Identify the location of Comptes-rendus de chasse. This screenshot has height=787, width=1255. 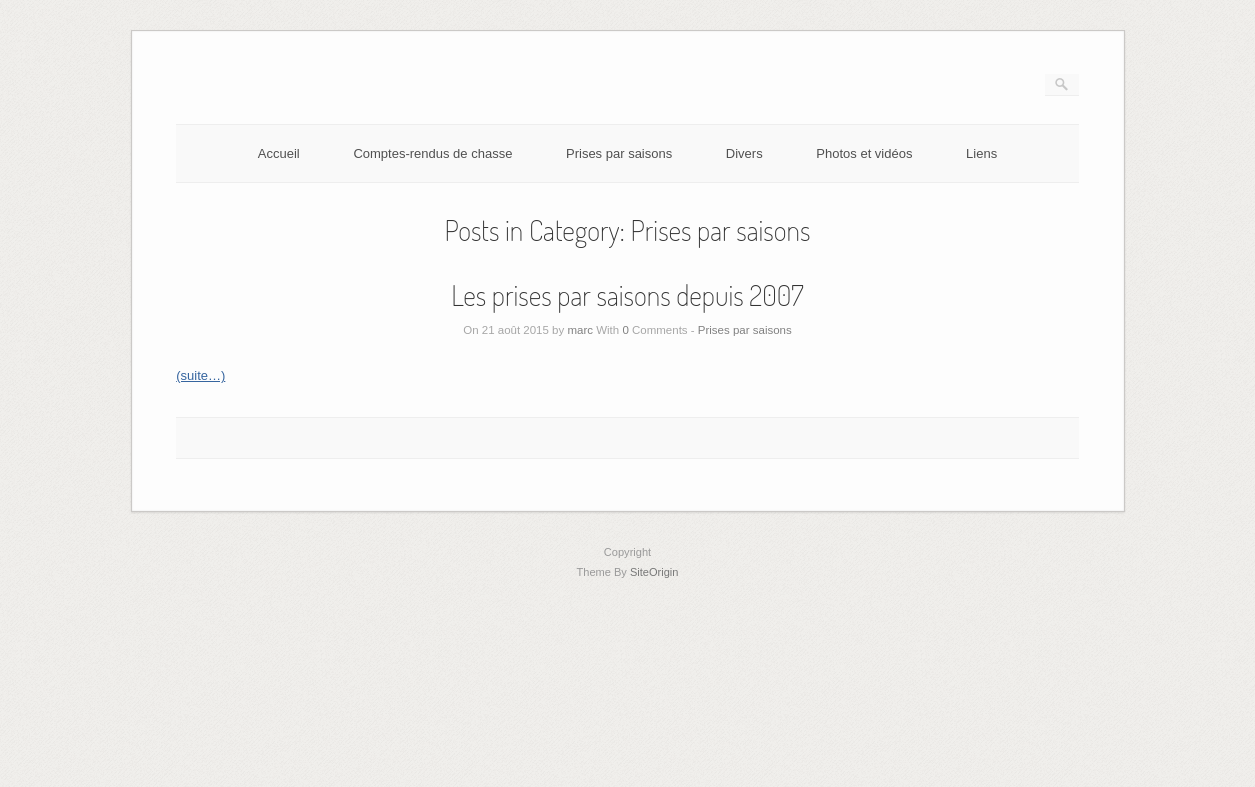
(432, 153).